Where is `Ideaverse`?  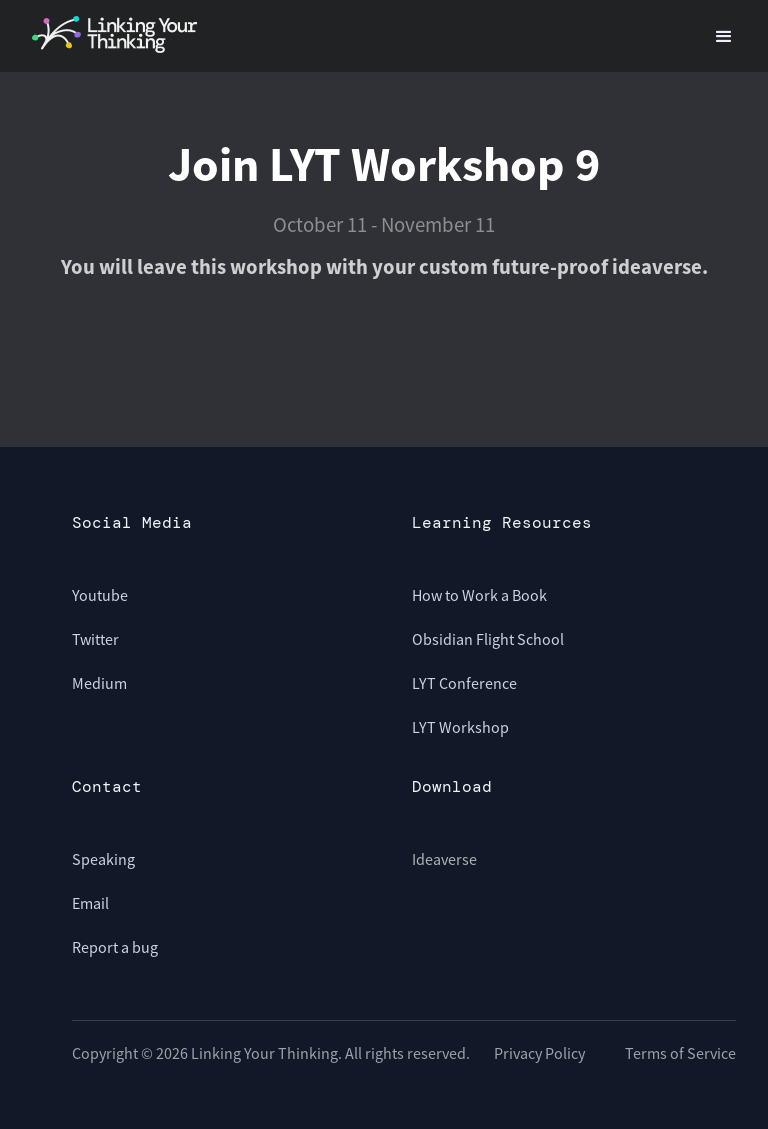
Ideaverse is located at coordinates (444, 859).